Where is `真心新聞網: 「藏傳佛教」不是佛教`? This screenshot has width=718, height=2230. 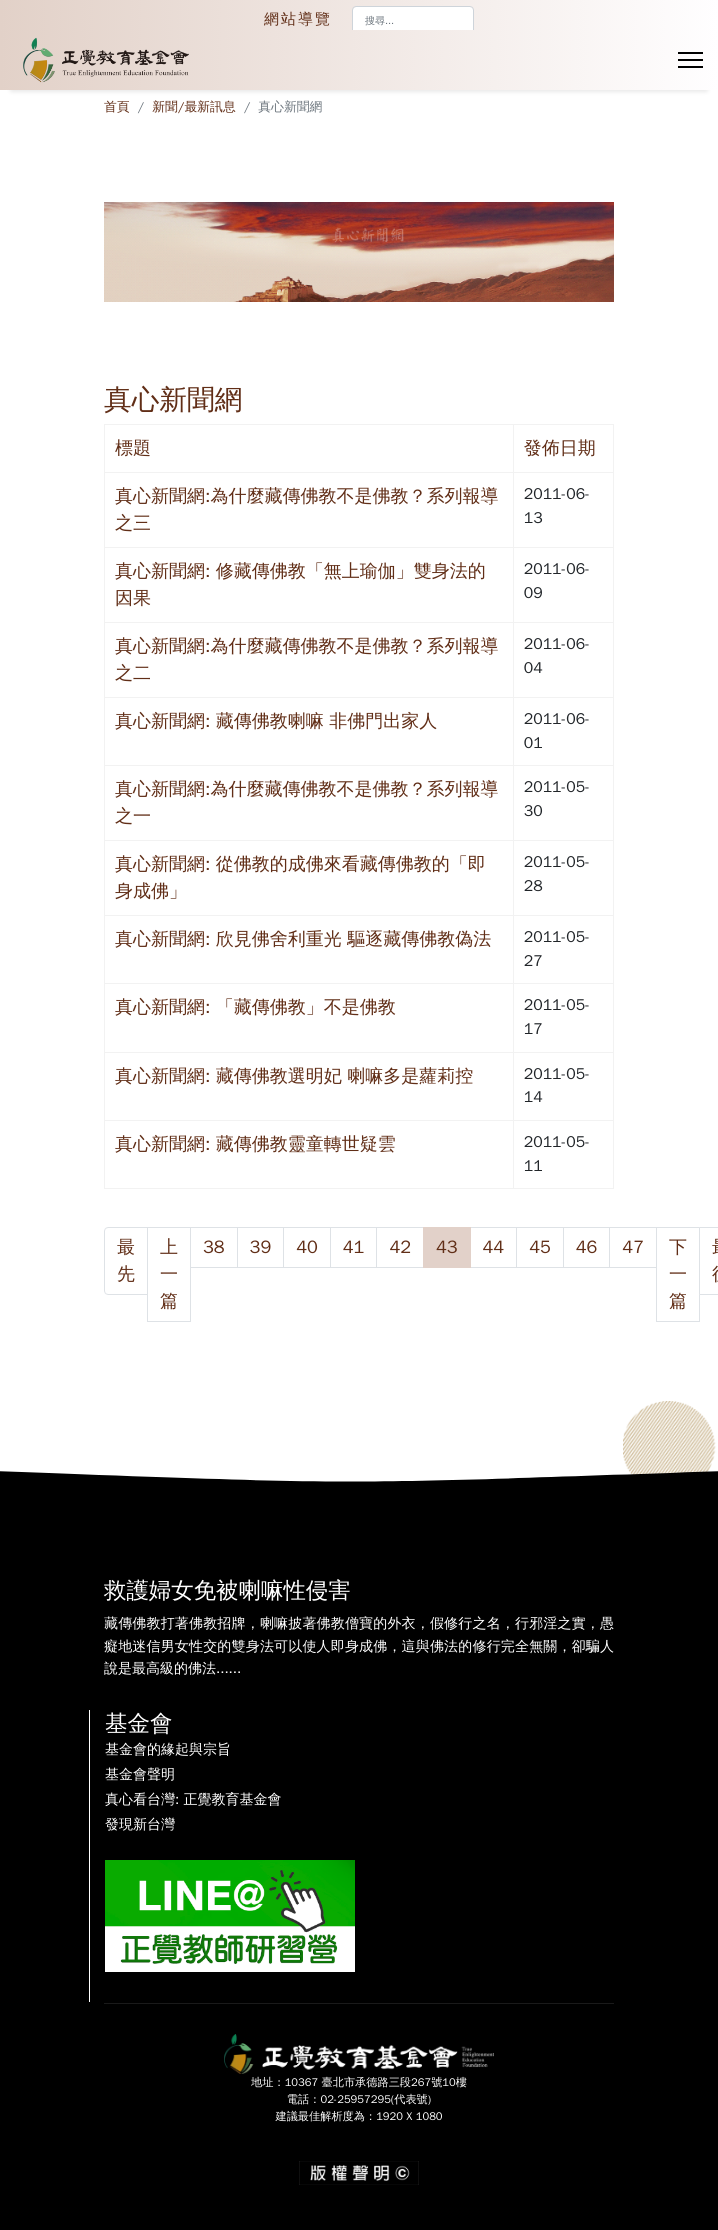 真心新聞網: 「藏傳佛教」不是佛教 is located at coordinates (255, 1007).